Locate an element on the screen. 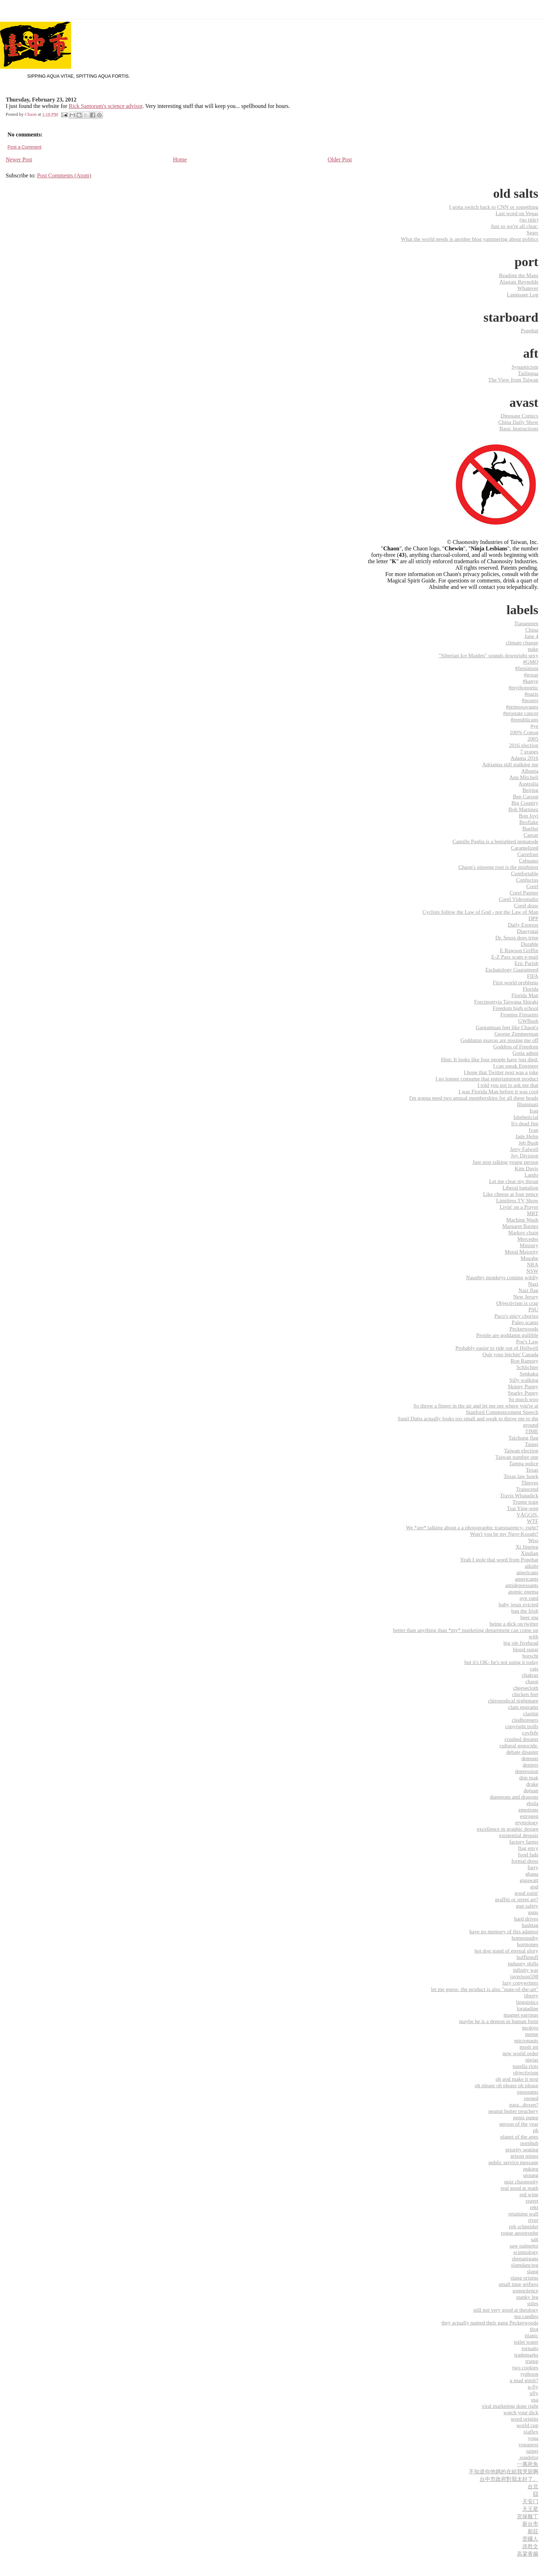 Image resolution: width=544 pixels, height=2576 pixels. Yeah I stole that word from Popehat is located at coordinates (499, 1559).